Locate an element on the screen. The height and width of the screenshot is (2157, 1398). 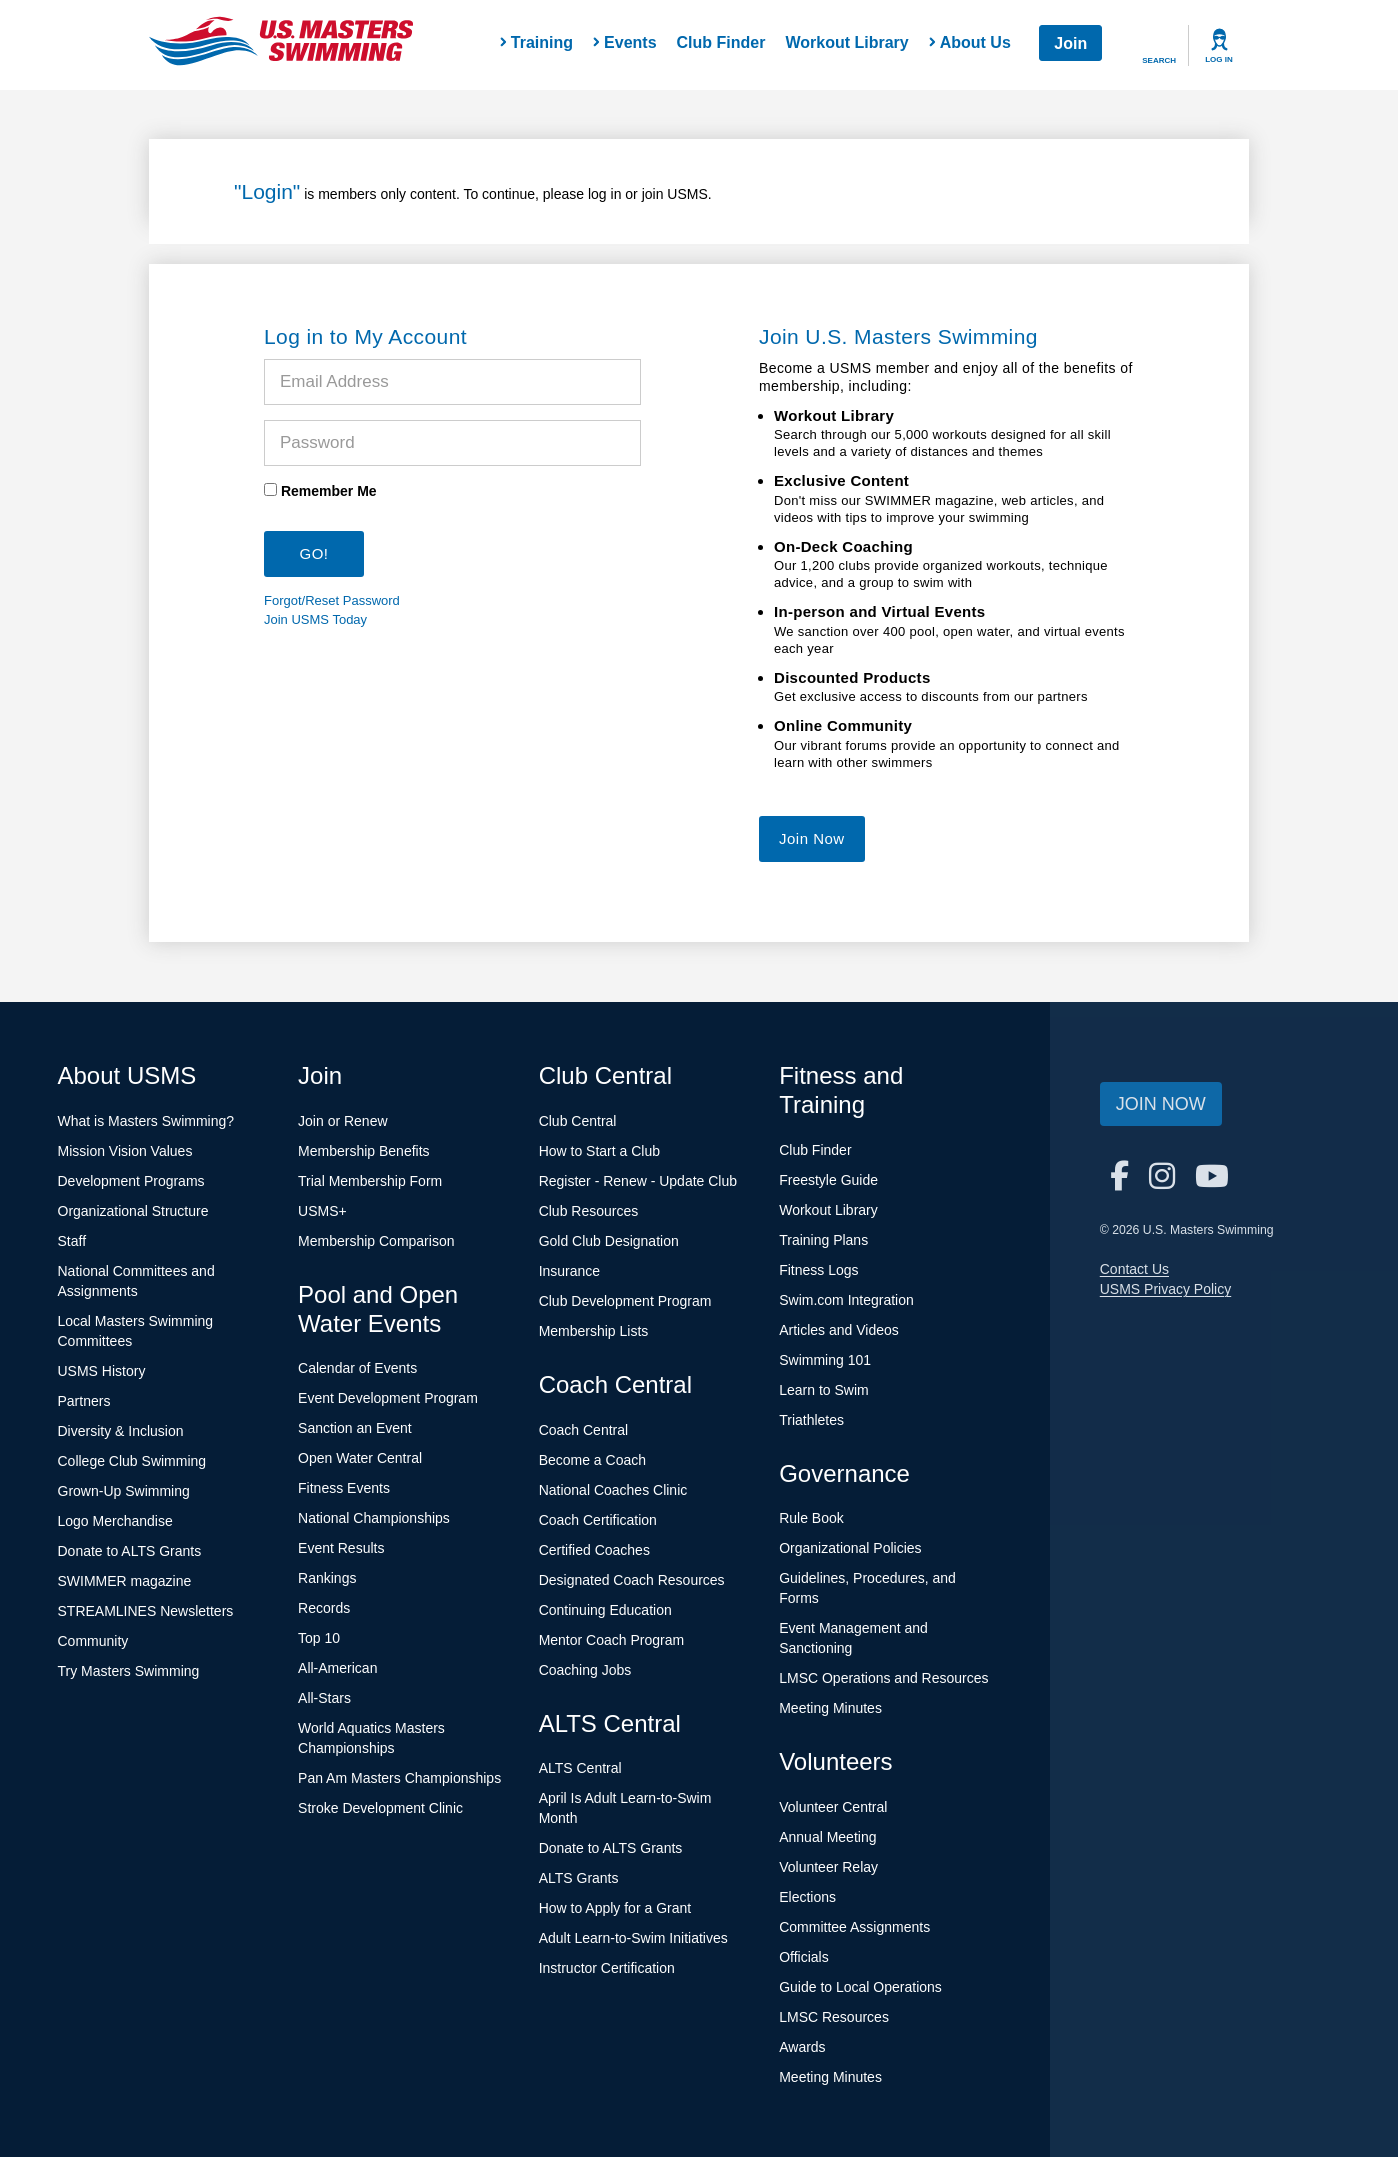
Top 10 is located at coordinates (319, 1638).